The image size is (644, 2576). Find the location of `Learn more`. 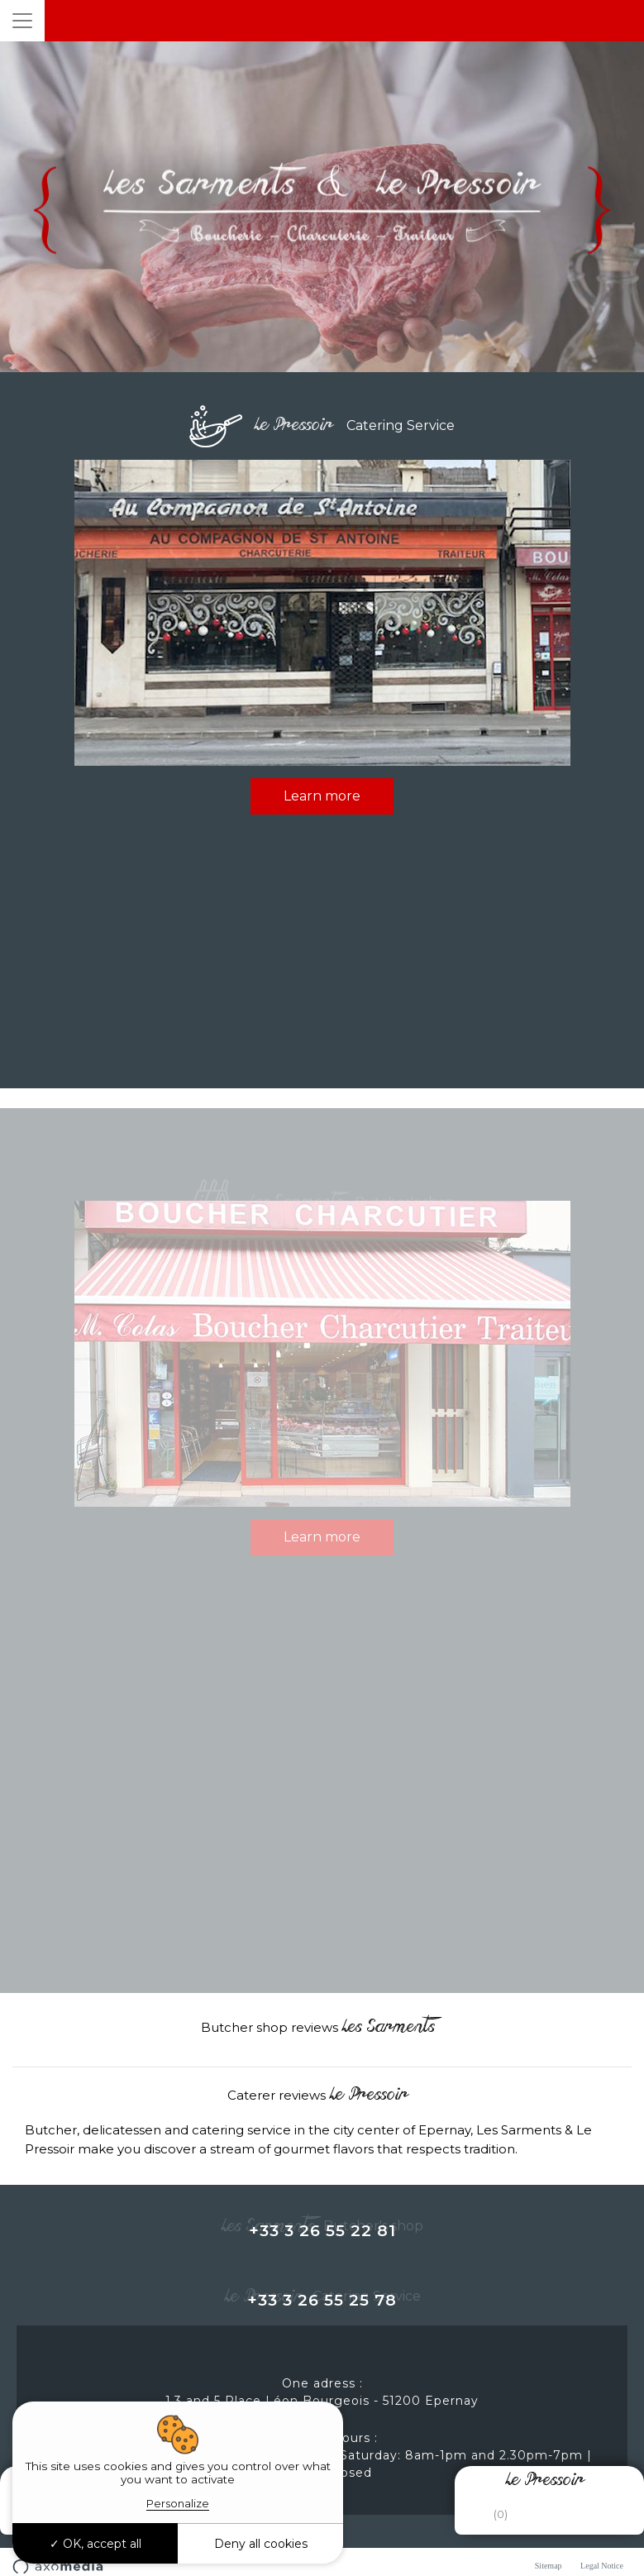

Learn more is located at coordinates (322, 796).